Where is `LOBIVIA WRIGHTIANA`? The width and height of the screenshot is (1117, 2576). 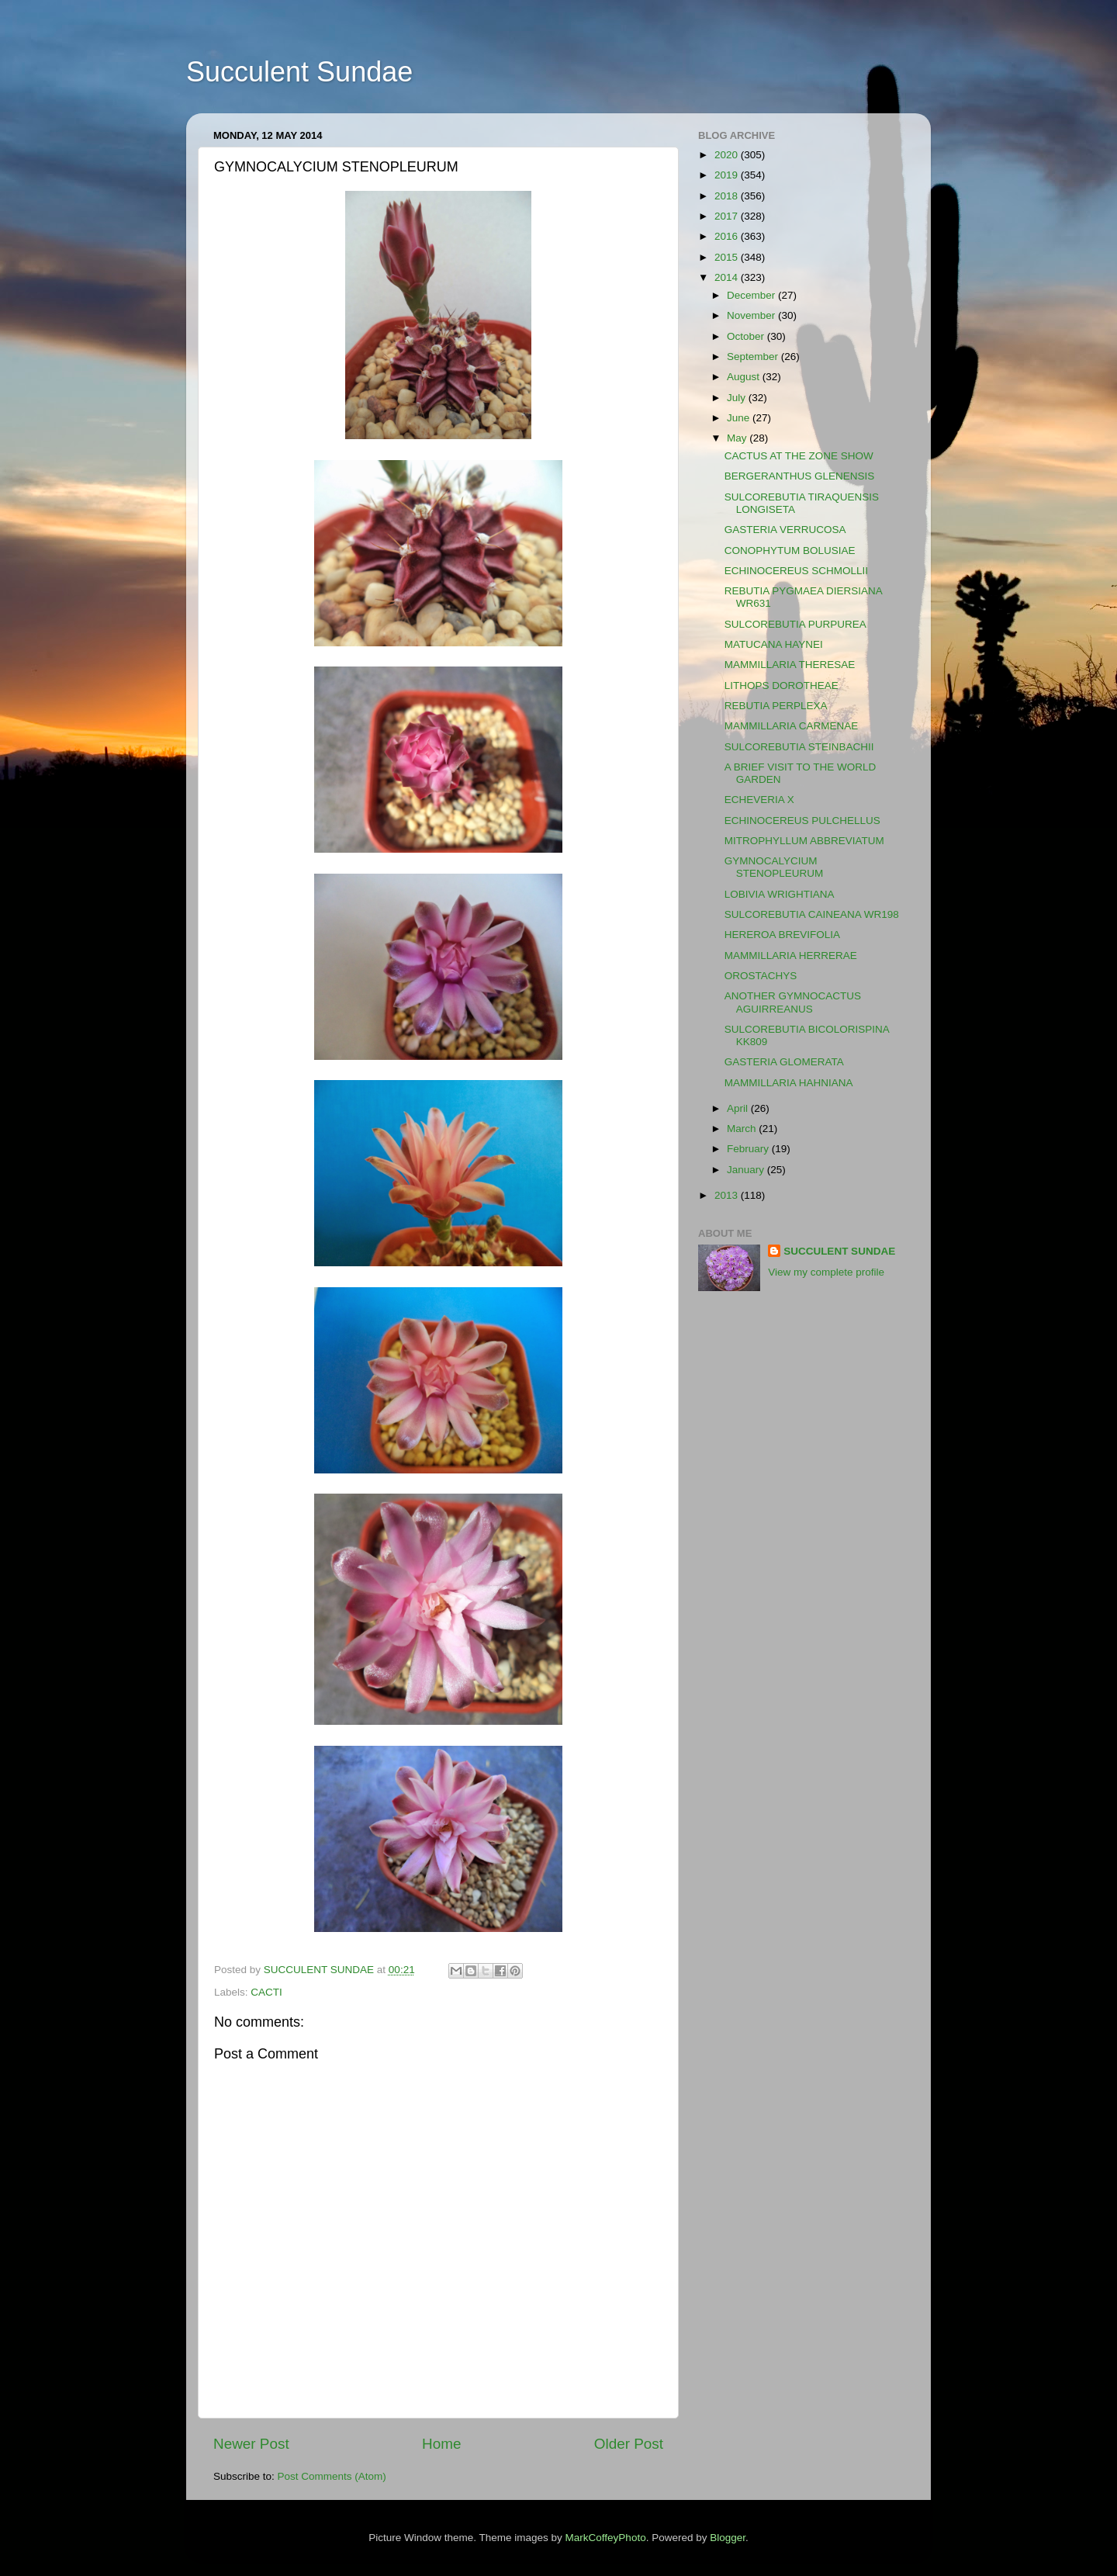 LOBIVIA WRIGHTIANA is located at coordinates (779, 894).